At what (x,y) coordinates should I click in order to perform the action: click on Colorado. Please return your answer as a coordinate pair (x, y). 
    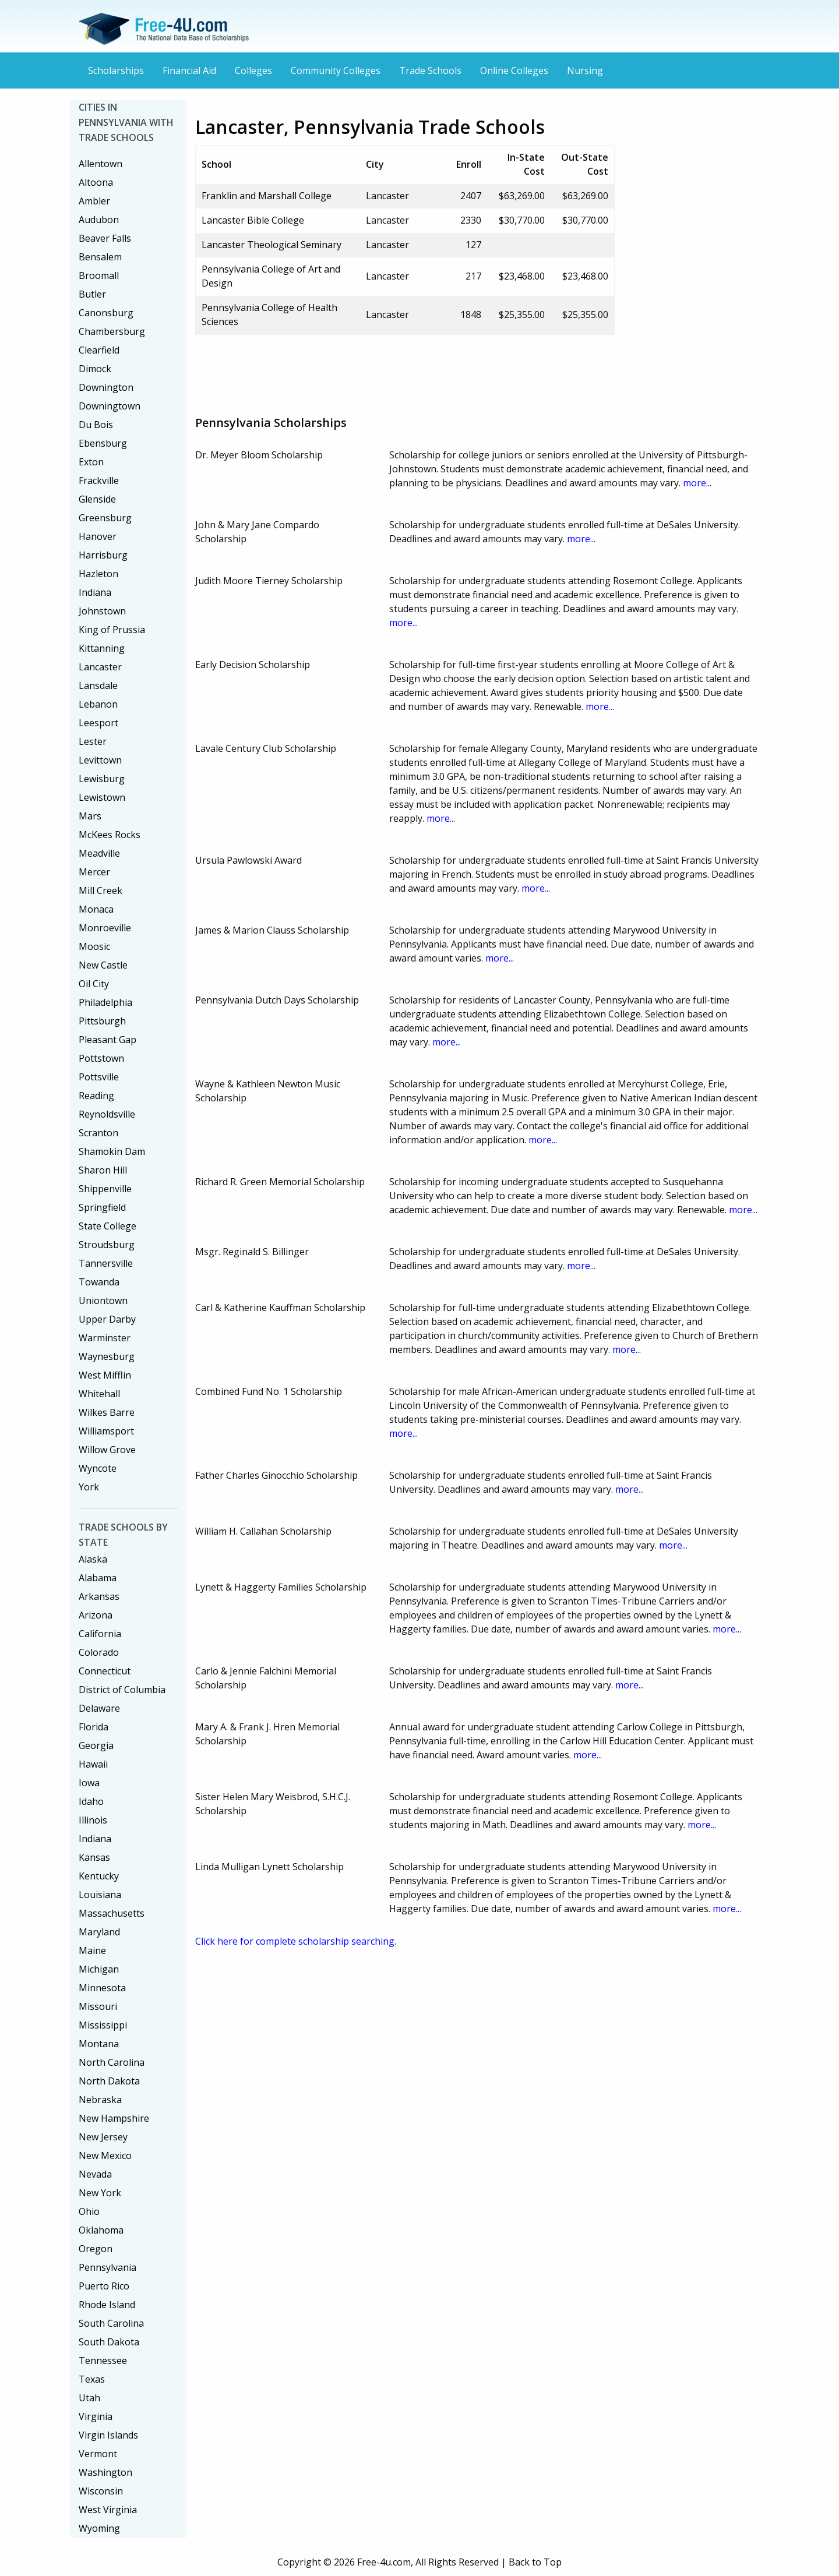
    Looking at the image, I should click on (99, 1652).